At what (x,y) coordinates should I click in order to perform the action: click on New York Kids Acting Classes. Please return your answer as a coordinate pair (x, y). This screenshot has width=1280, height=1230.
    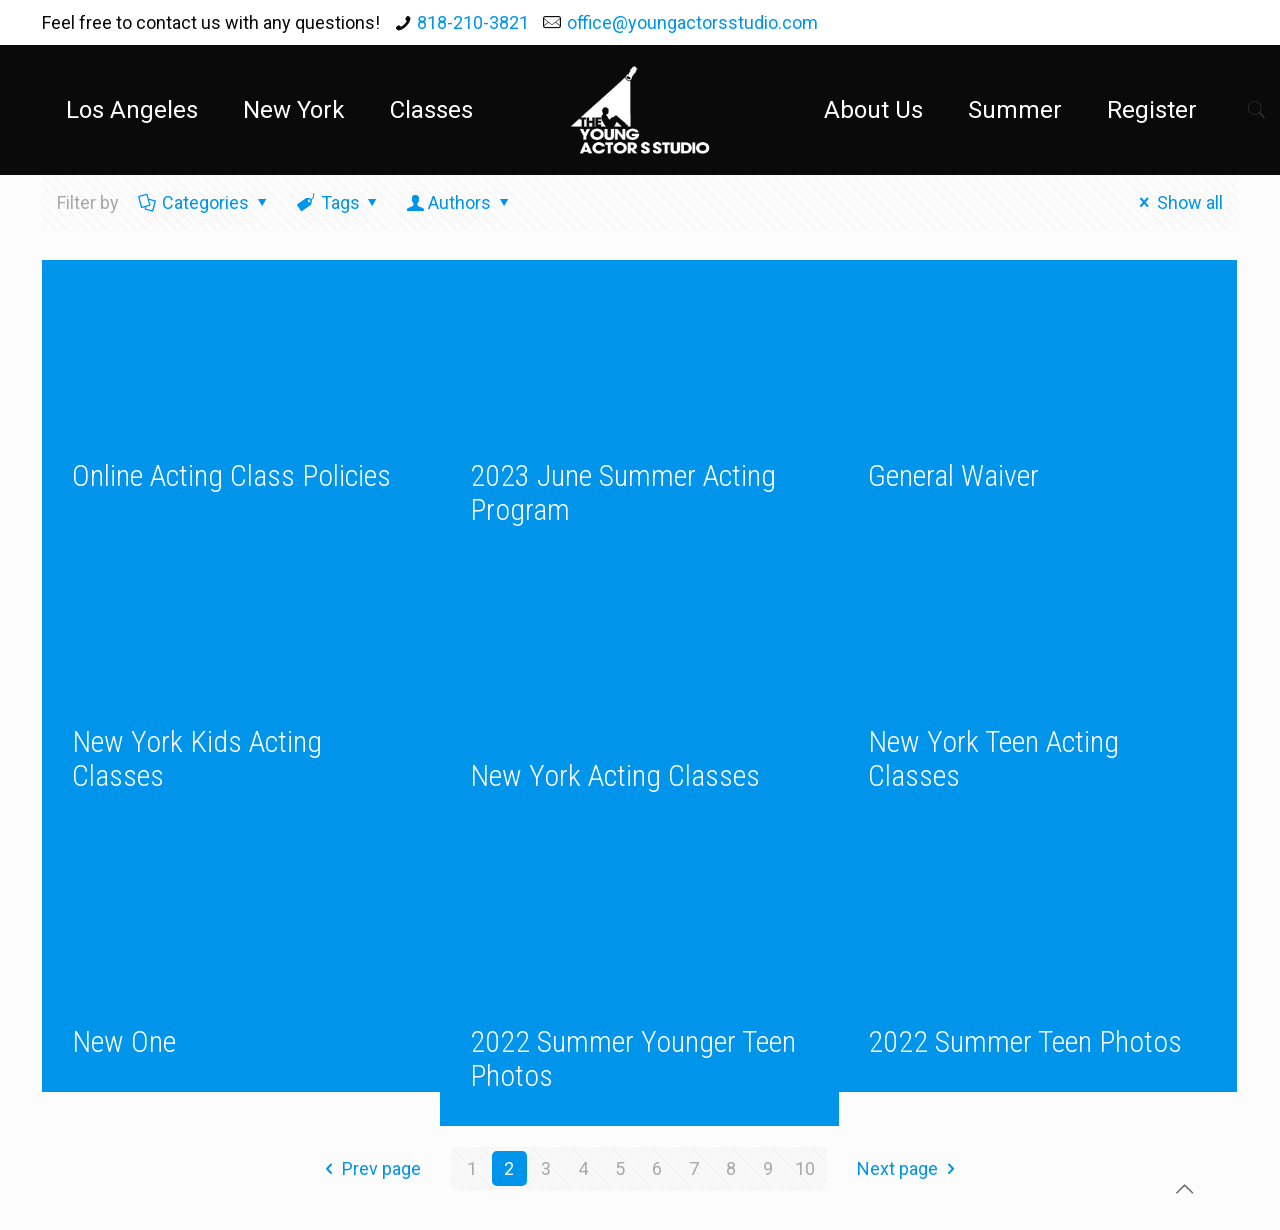
    Looking at the image, I should click on (197, 758).